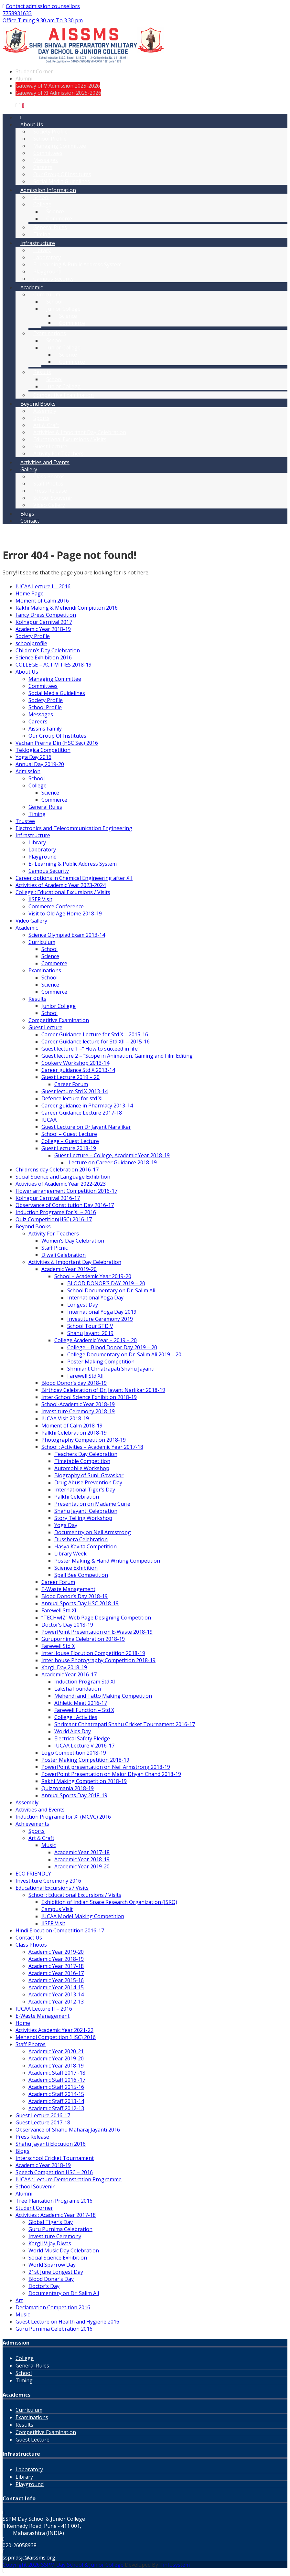  Describe the element at coordinates (56, 2214) in the screenshot. I see `Activities : Academic Year 2017-18` at that location.